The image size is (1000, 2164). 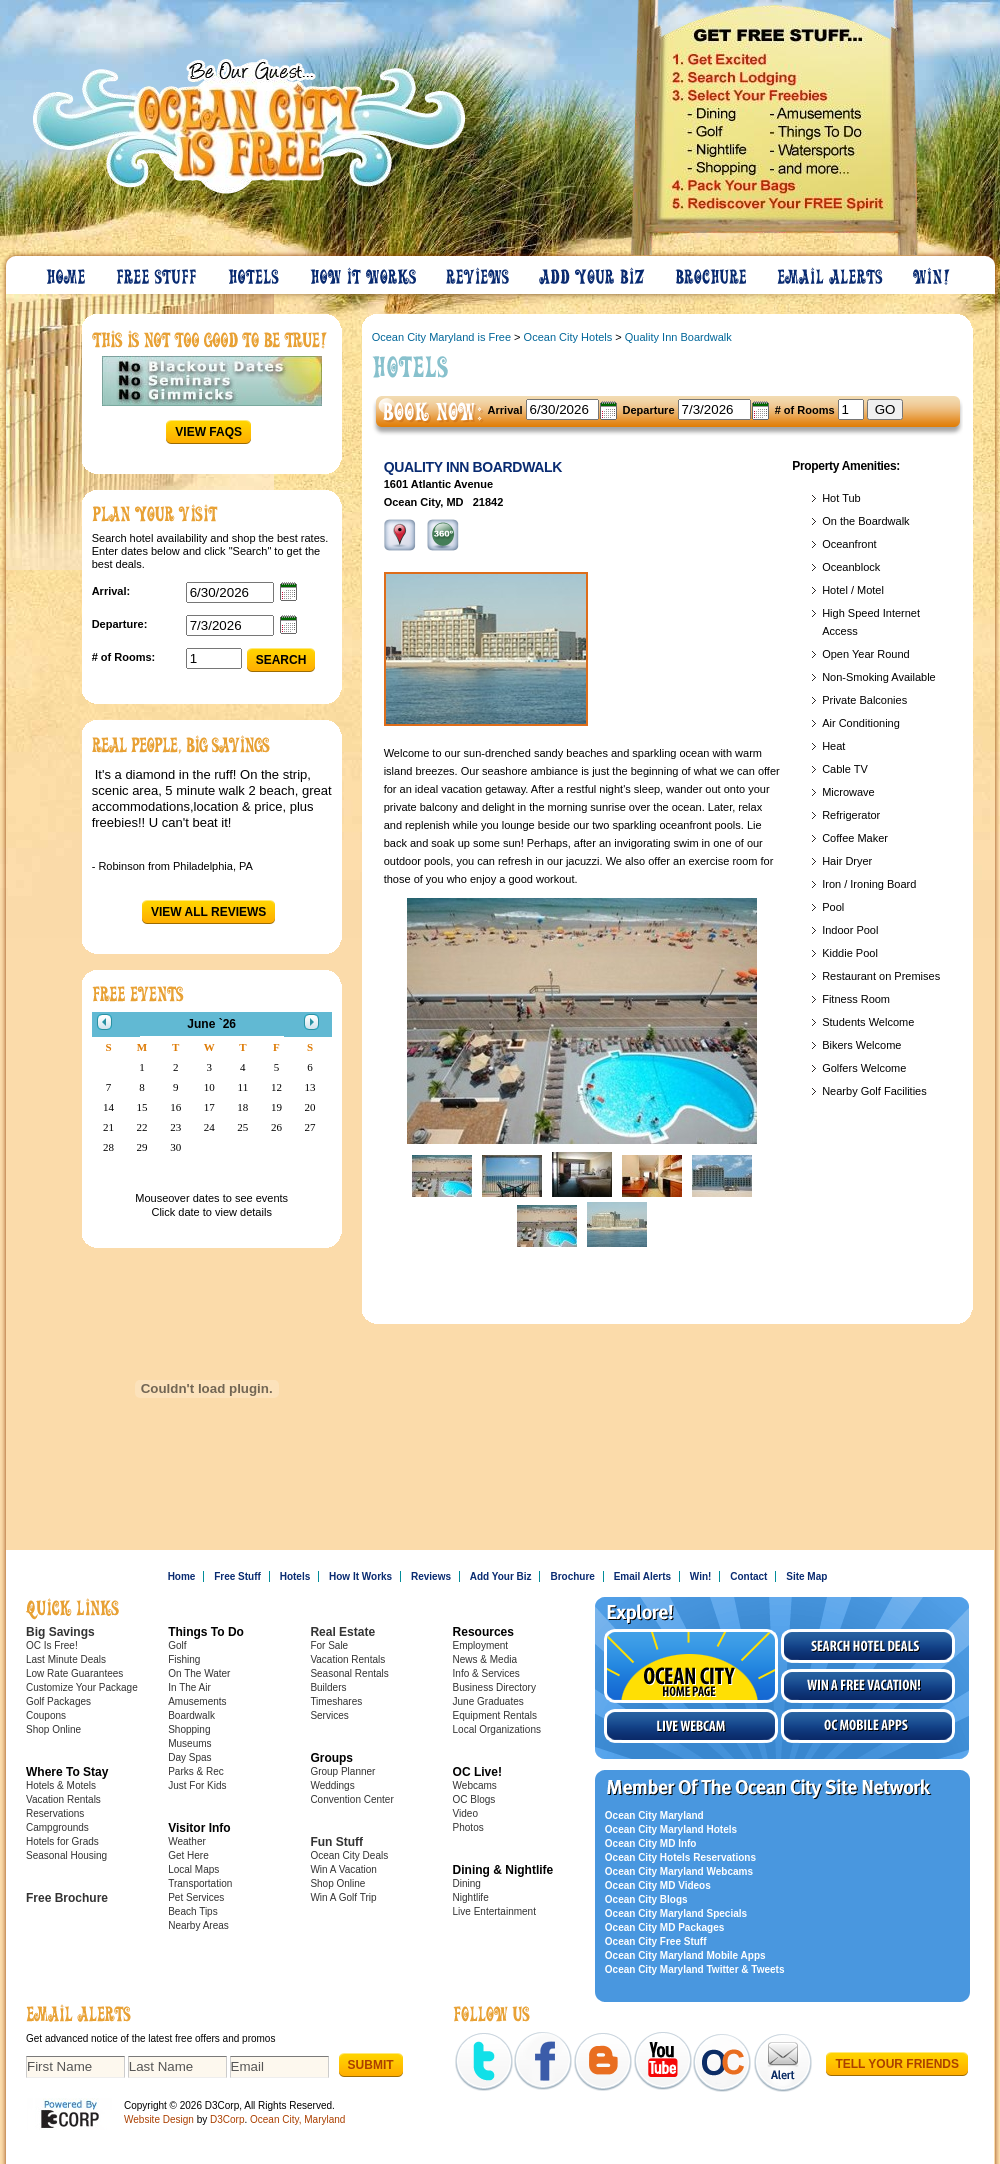 I want to click on Weather, so click(x=187, y=1841).